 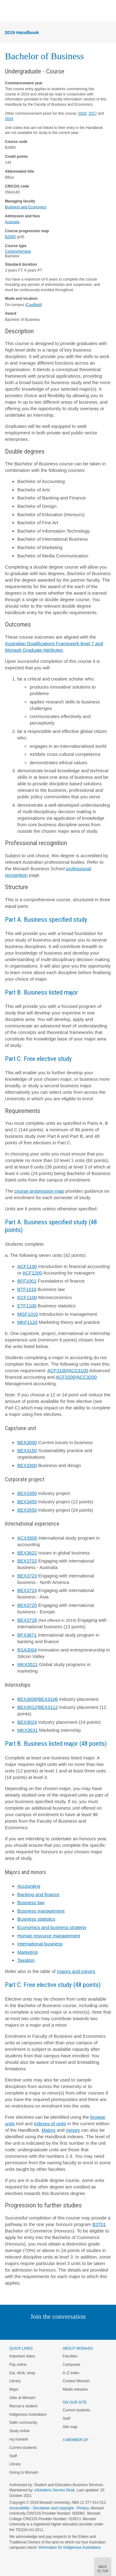 I want to click on BEX3150, so click(x=27, y=1450).